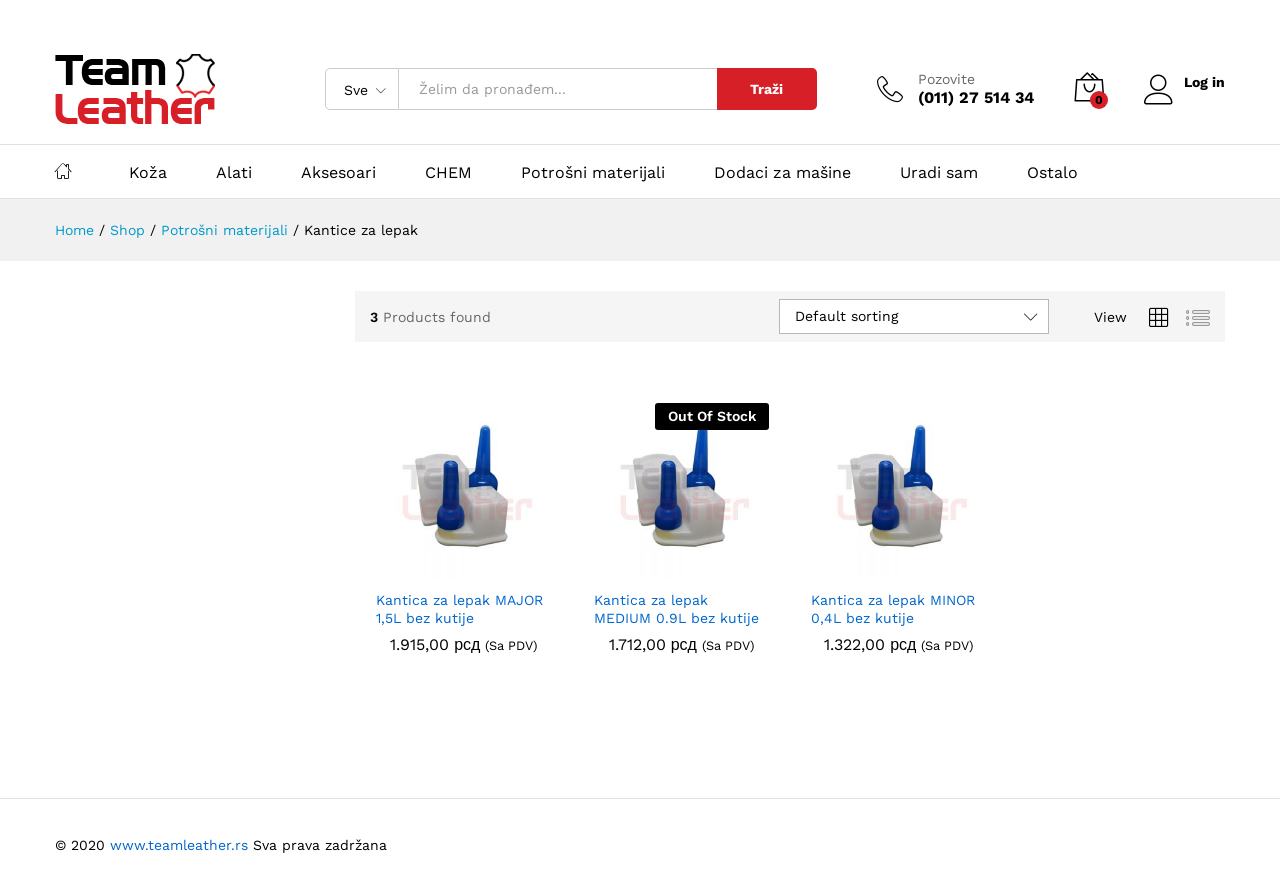 This screenshot has height=892, width=1280. Describe the element at coordinates (1052, 173) in the screenshot. I see `Ostalo` at that location.